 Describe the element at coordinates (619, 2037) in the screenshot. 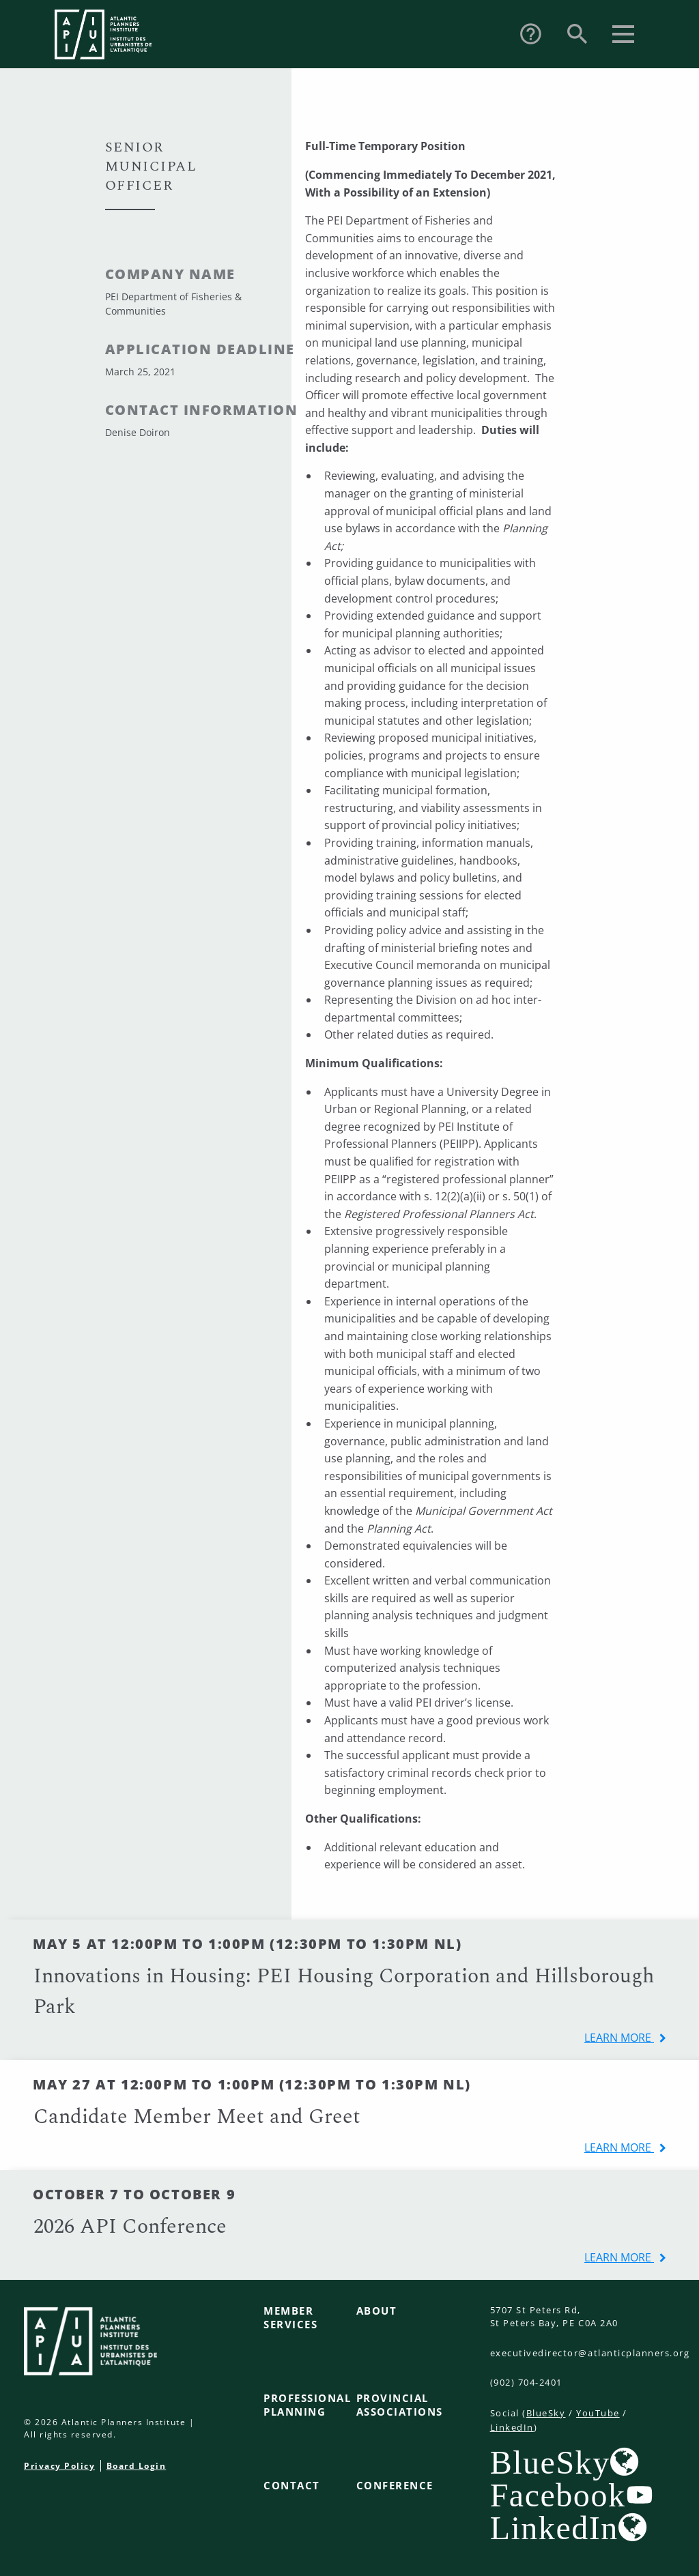

I see `learn more` at that location.